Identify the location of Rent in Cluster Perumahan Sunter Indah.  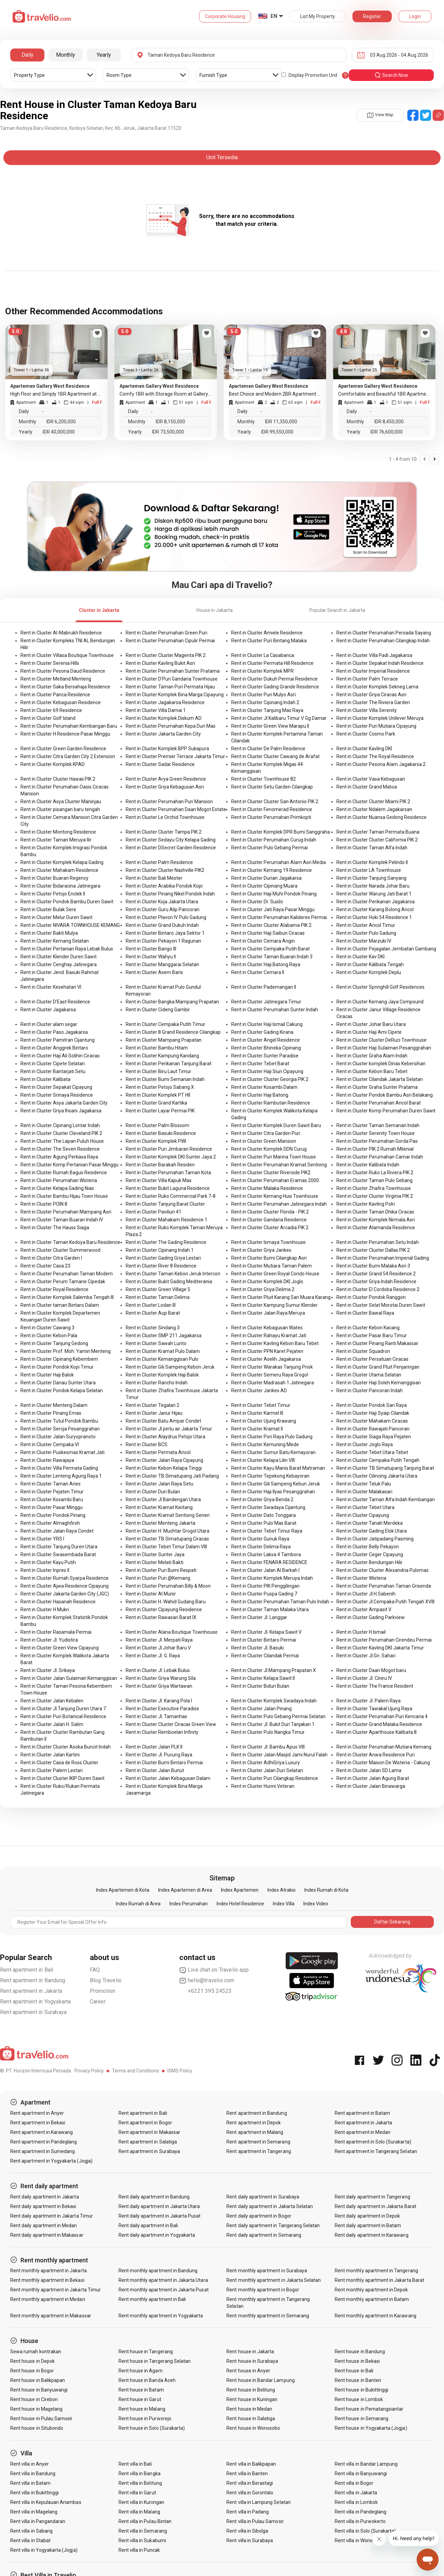
(274, 1009).